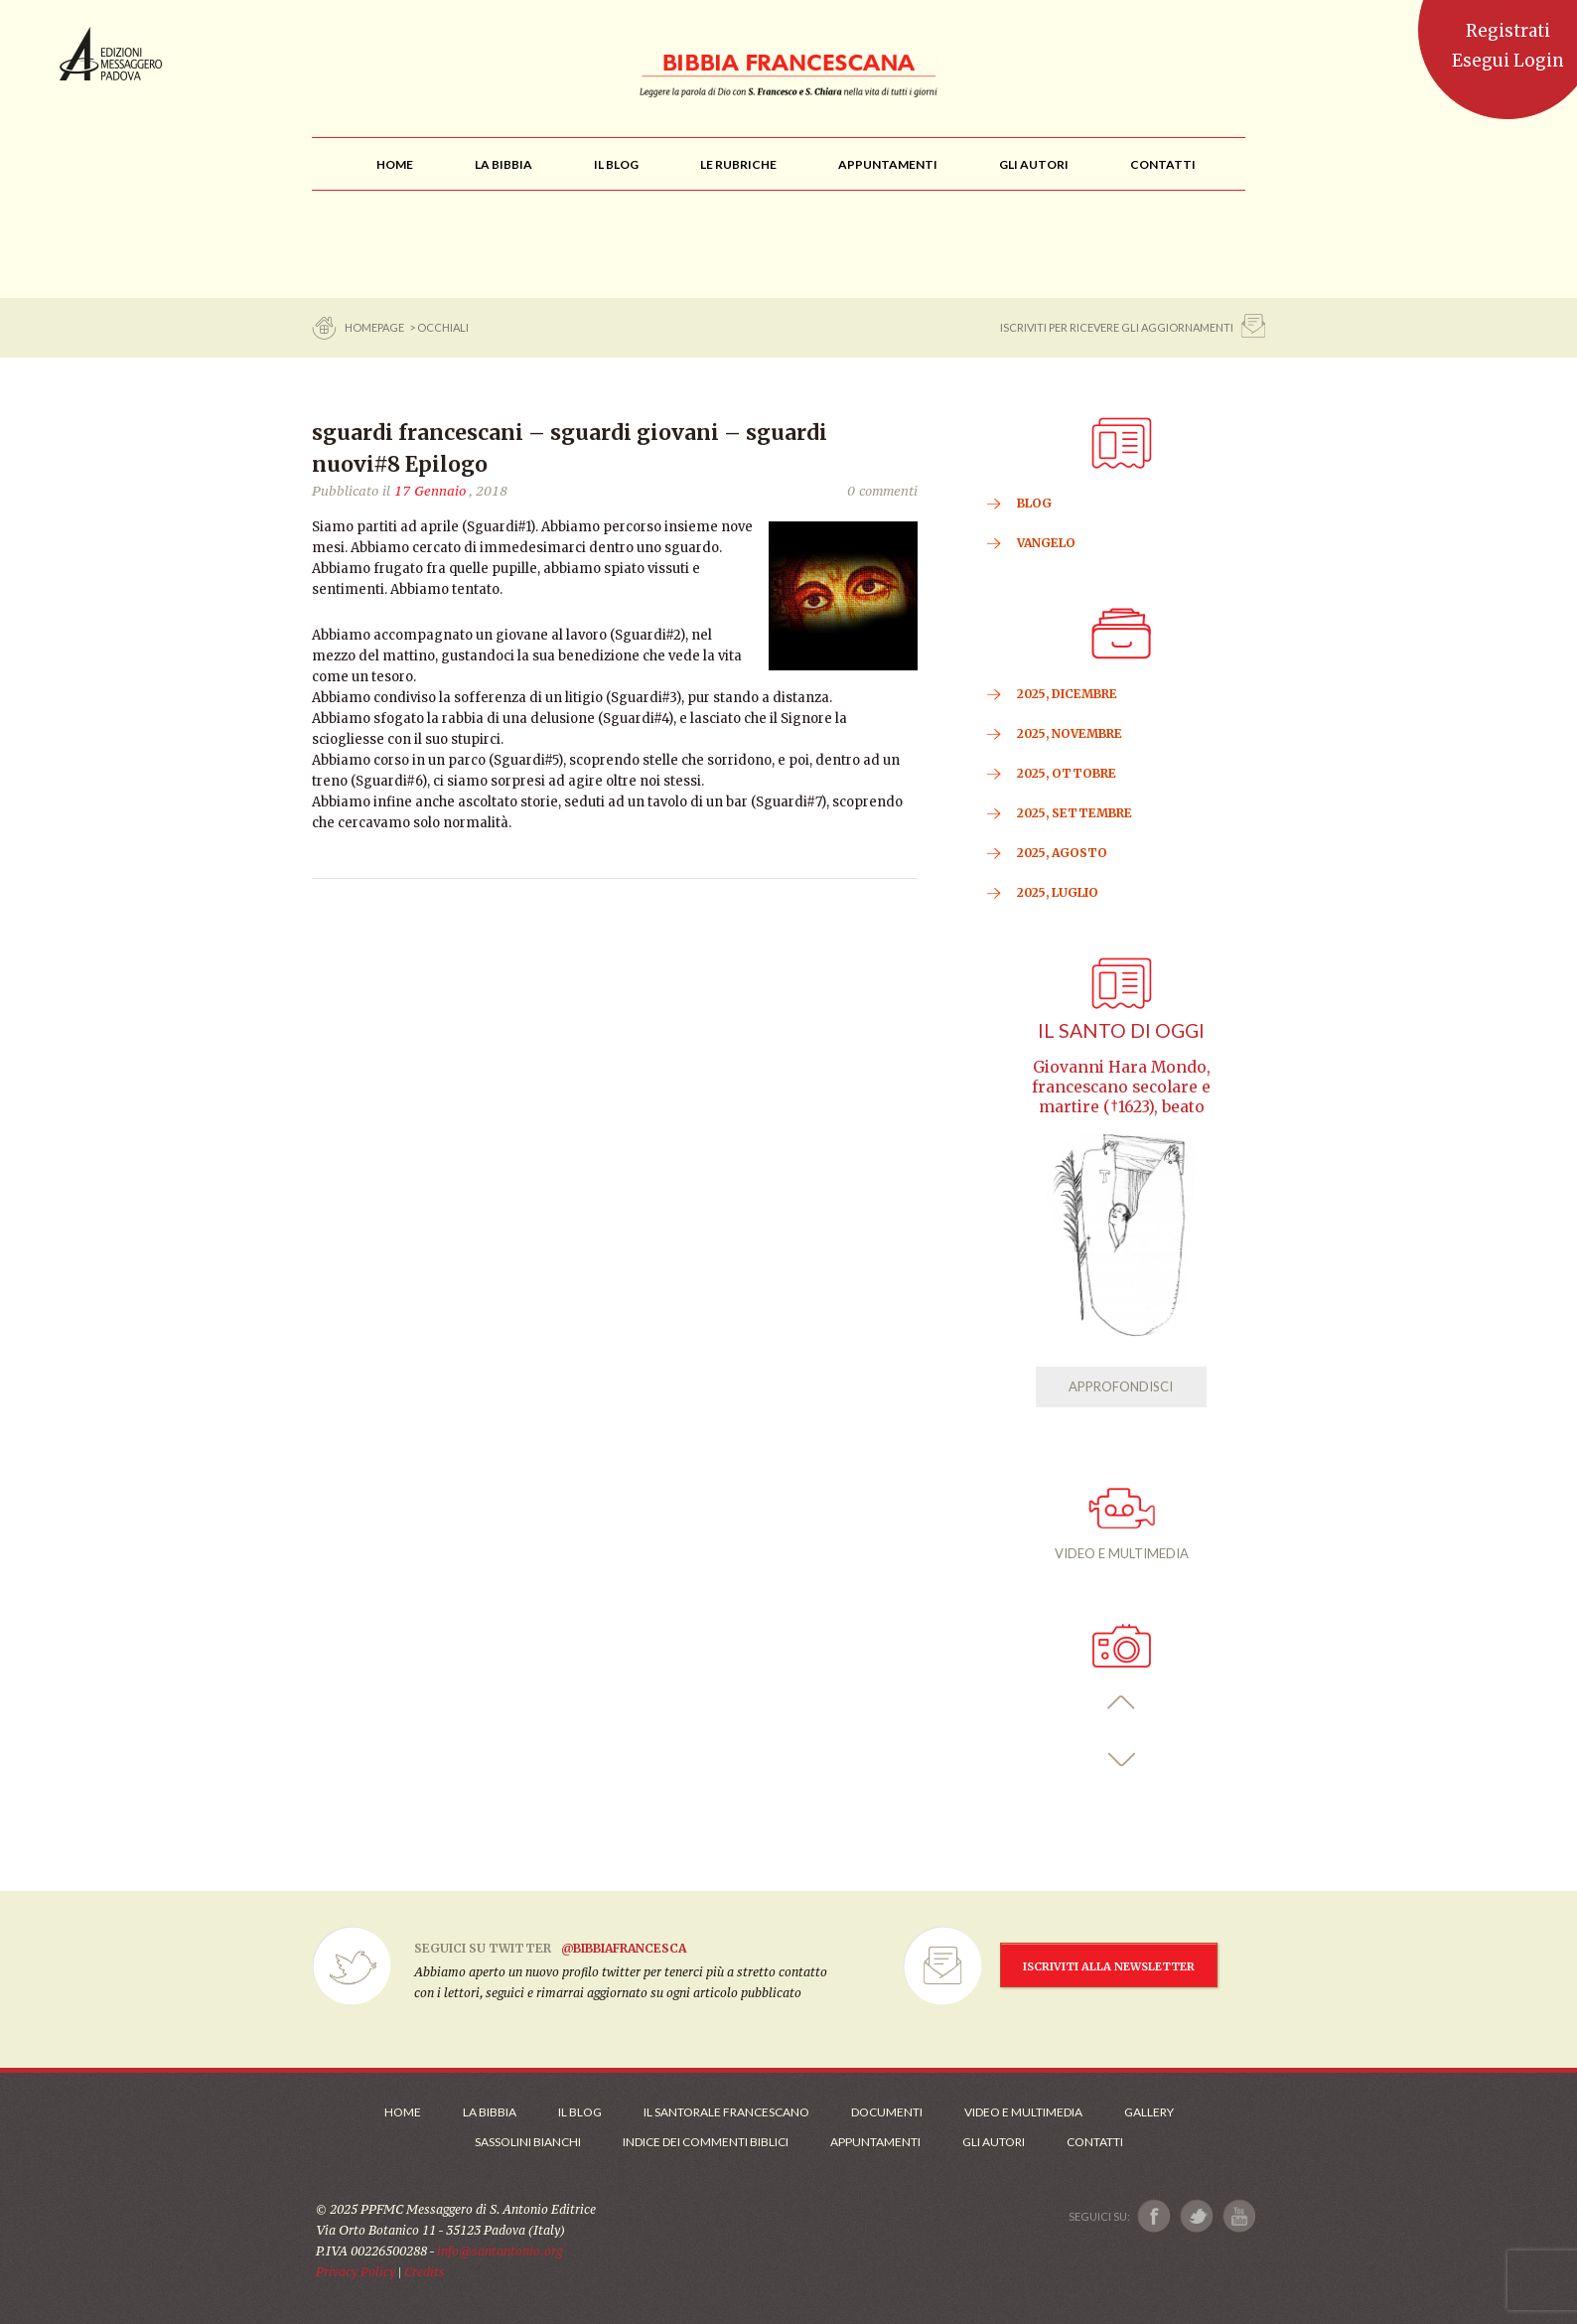 The width and height of the screenshot is (1577, 2324). What do you see at coordinates (1074, 812) in the screenshot?
I see `2025, Settembre` at bounding box center [1074, 812].